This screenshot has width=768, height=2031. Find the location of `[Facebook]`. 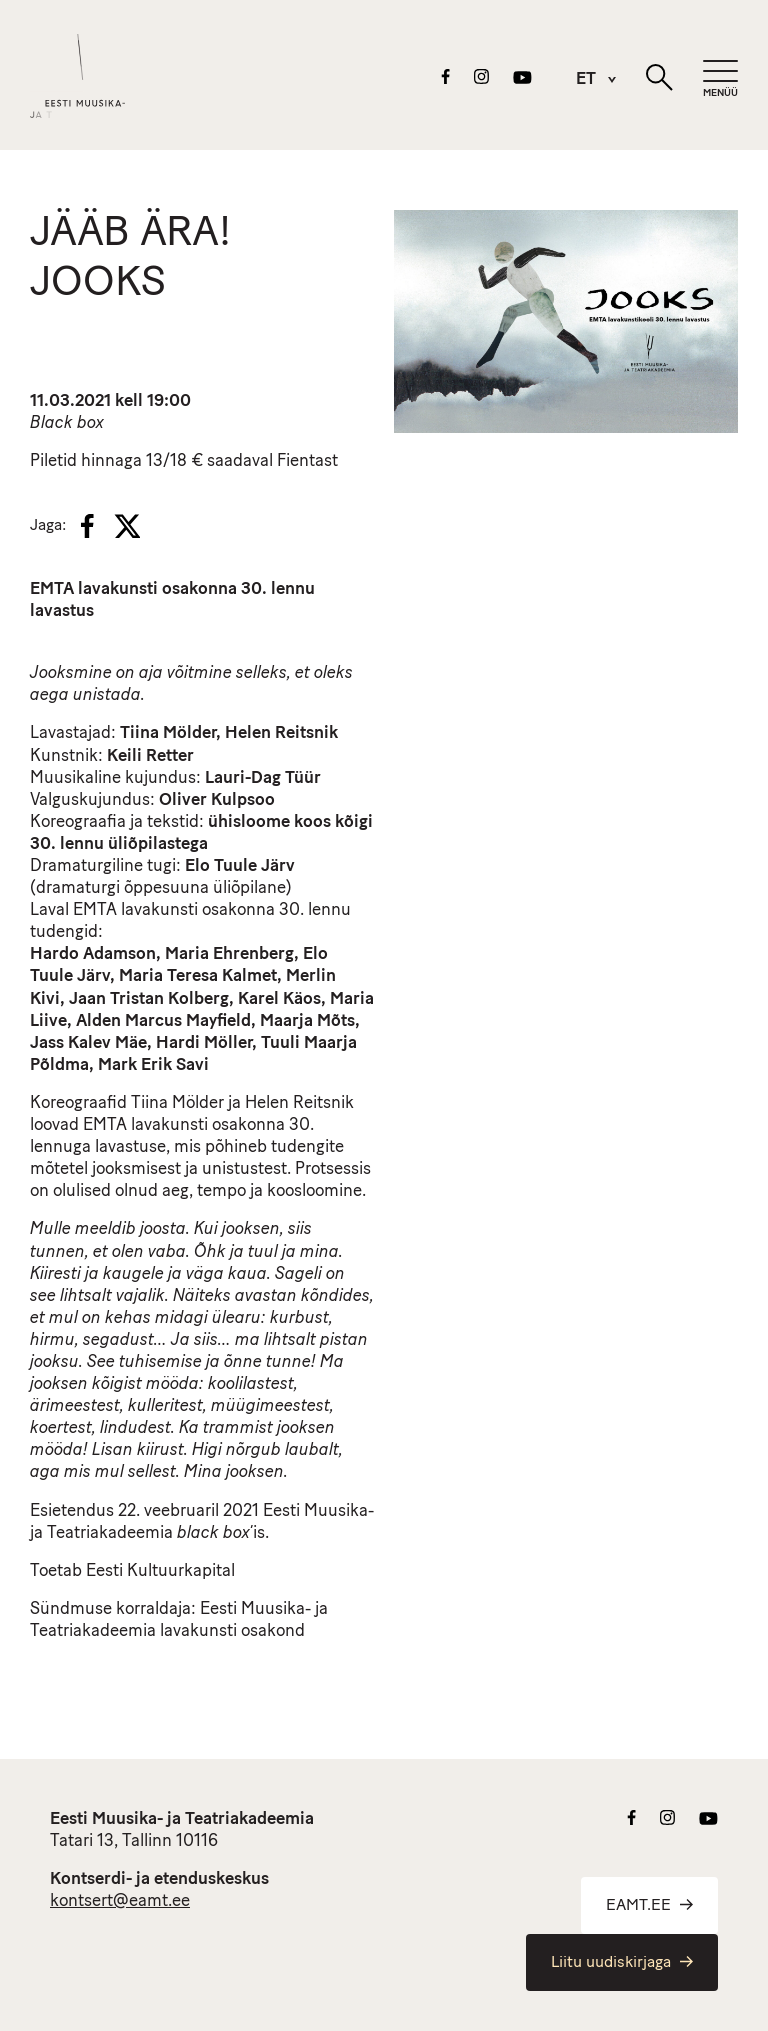

[Facebook] is located at coordinates (87, 526).